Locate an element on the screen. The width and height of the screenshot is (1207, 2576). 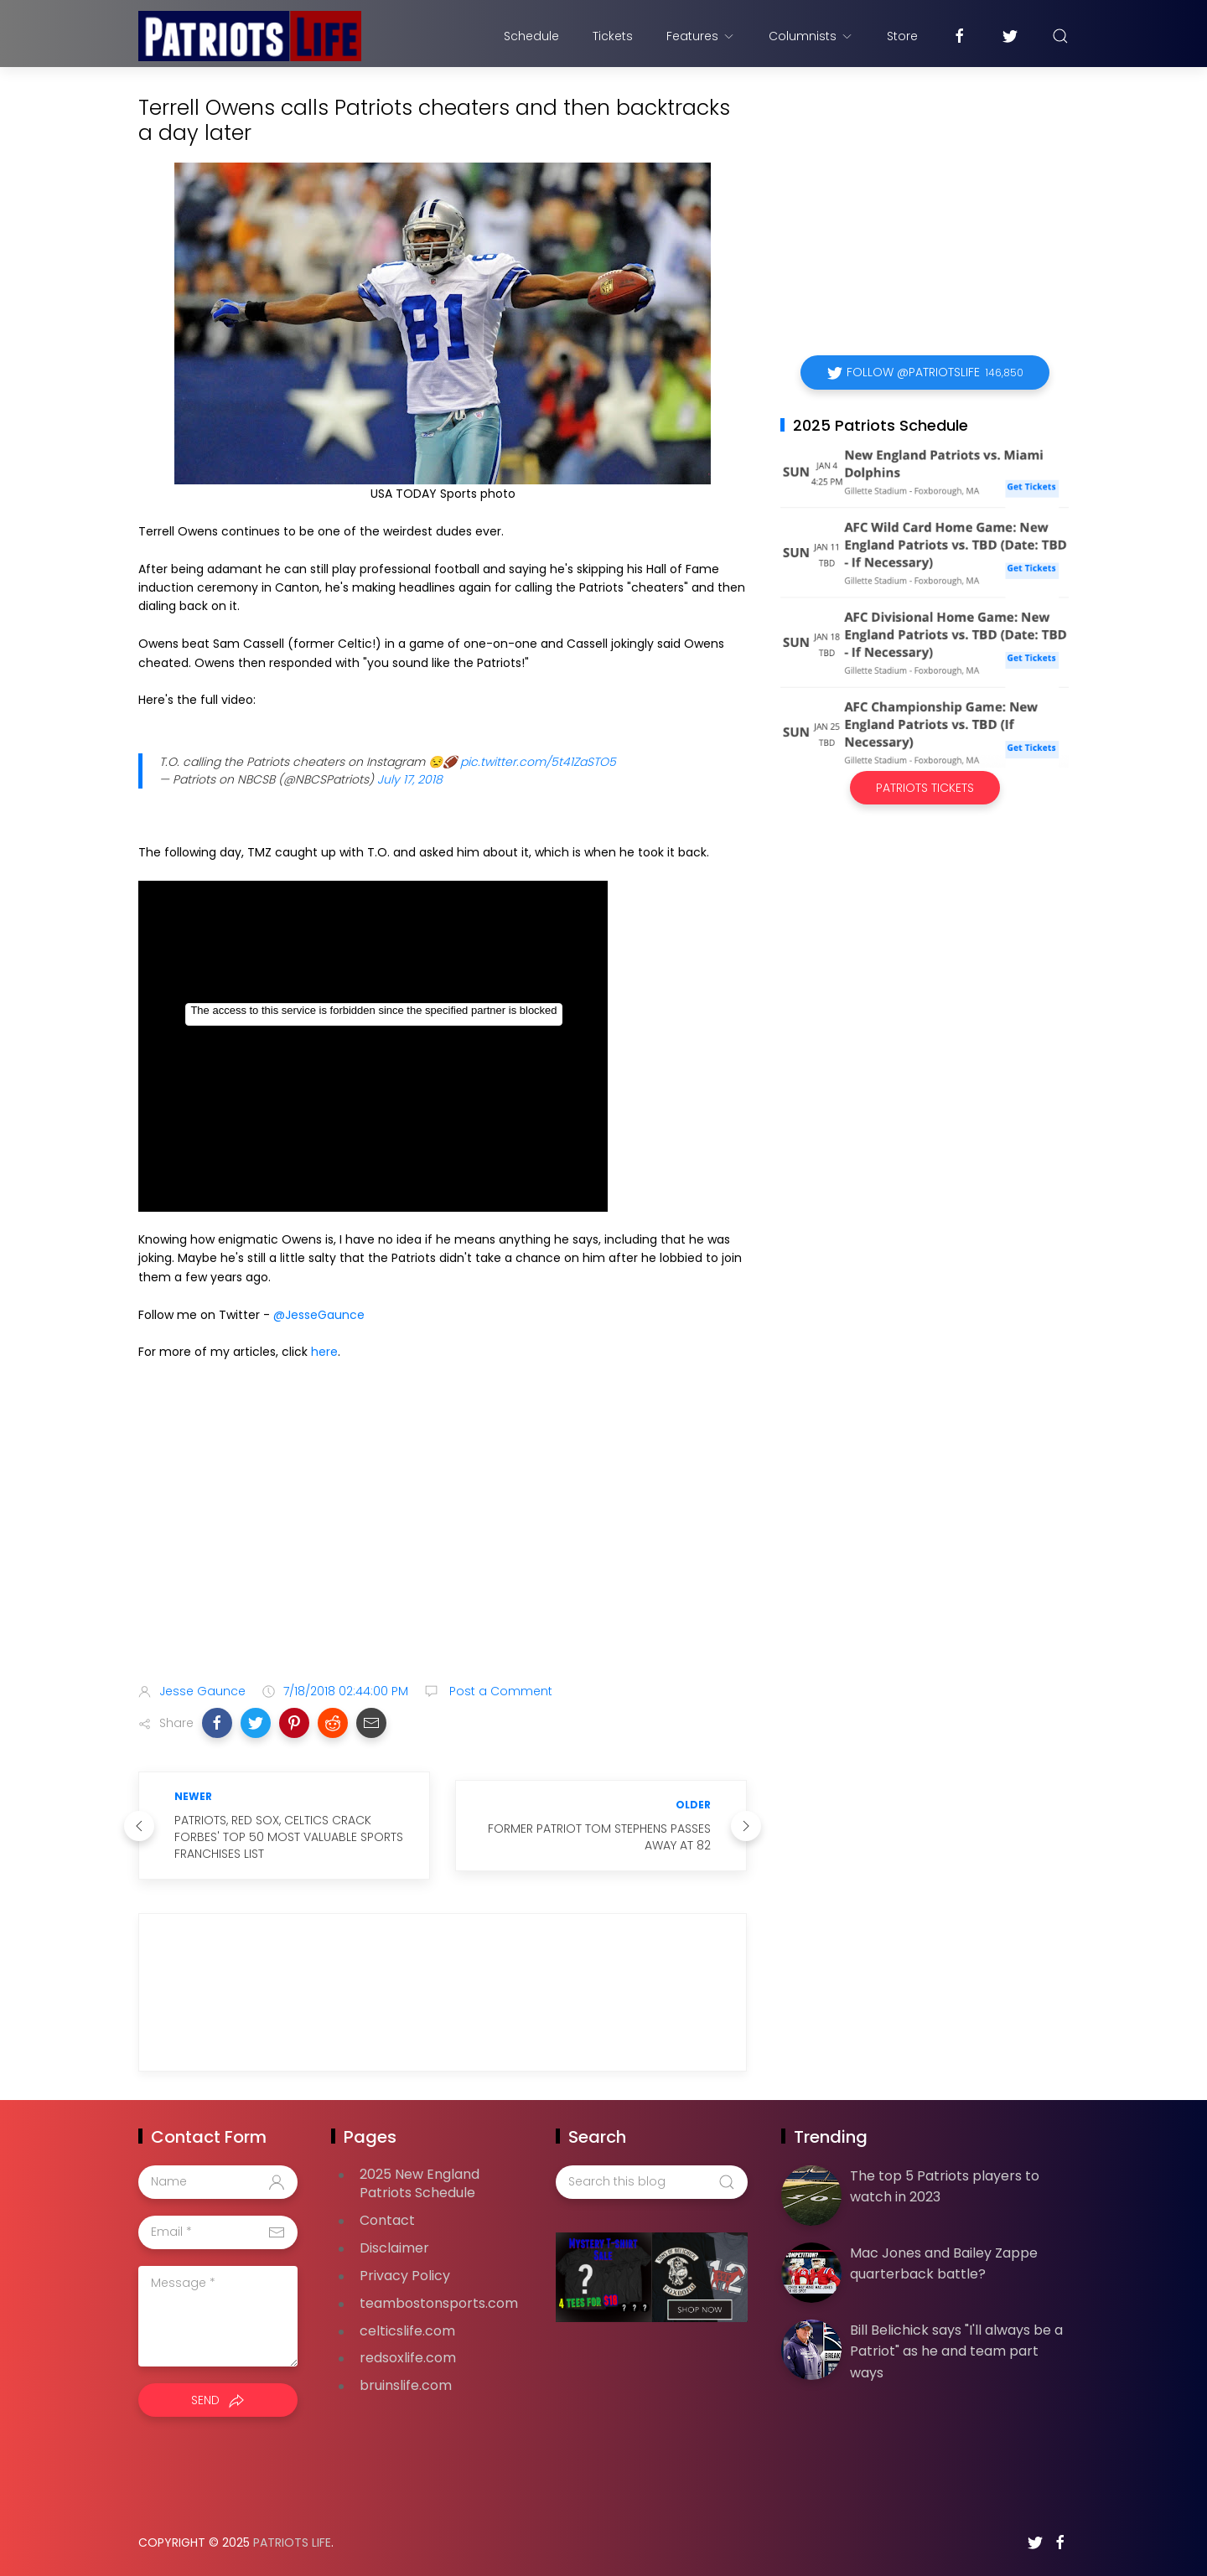
[Search this blog] is located at coordinates (651, 2182).